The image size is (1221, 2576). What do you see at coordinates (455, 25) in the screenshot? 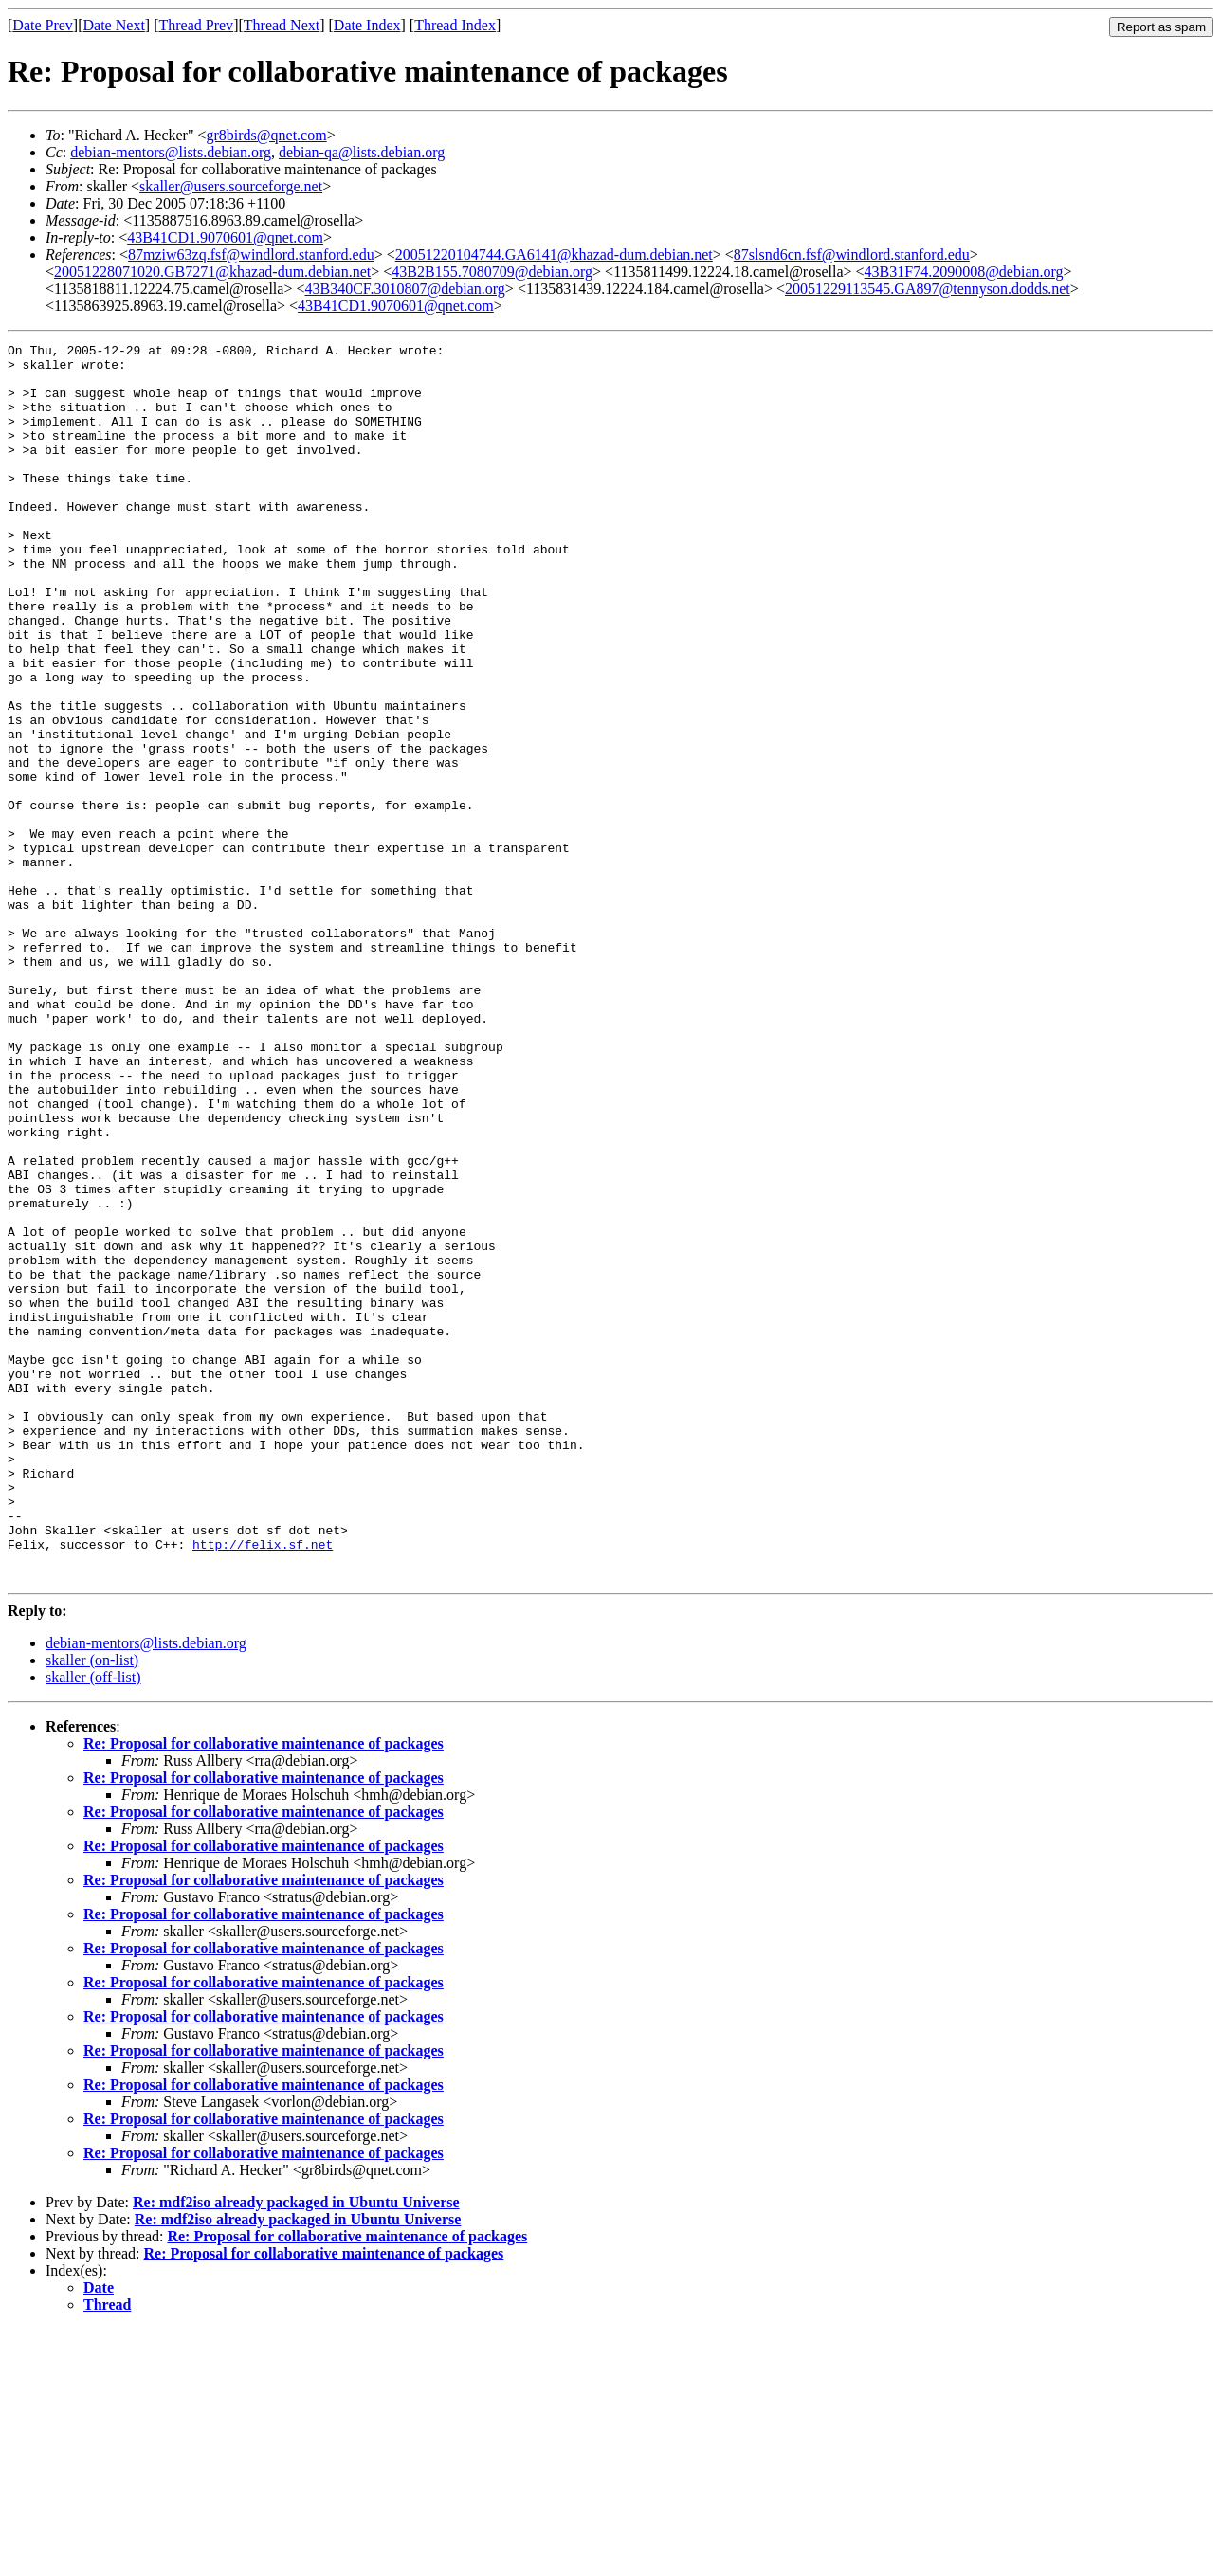
I see `Thread Index` at bounding box center [455, 25].